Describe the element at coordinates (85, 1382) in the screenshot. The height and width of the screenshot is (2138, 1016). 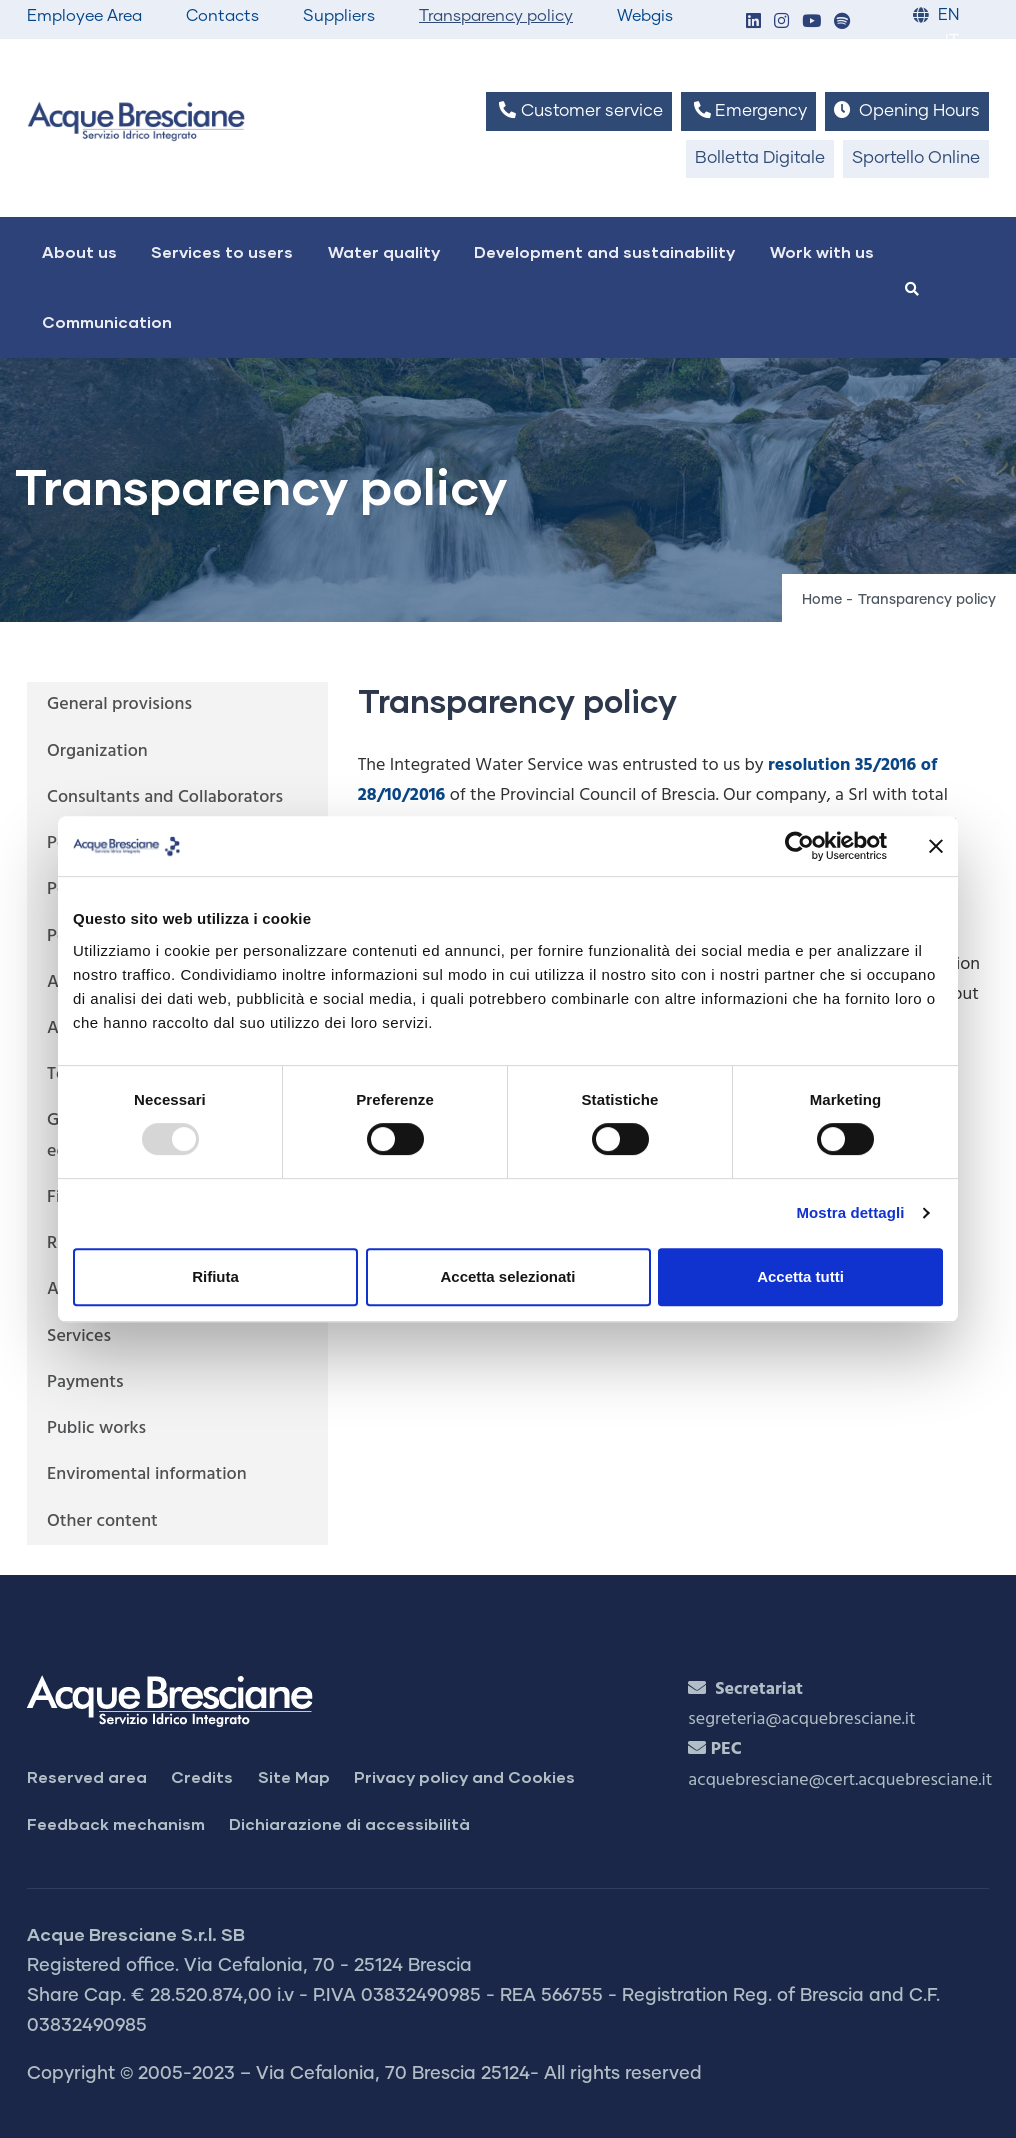
I see `Payments` at that location.